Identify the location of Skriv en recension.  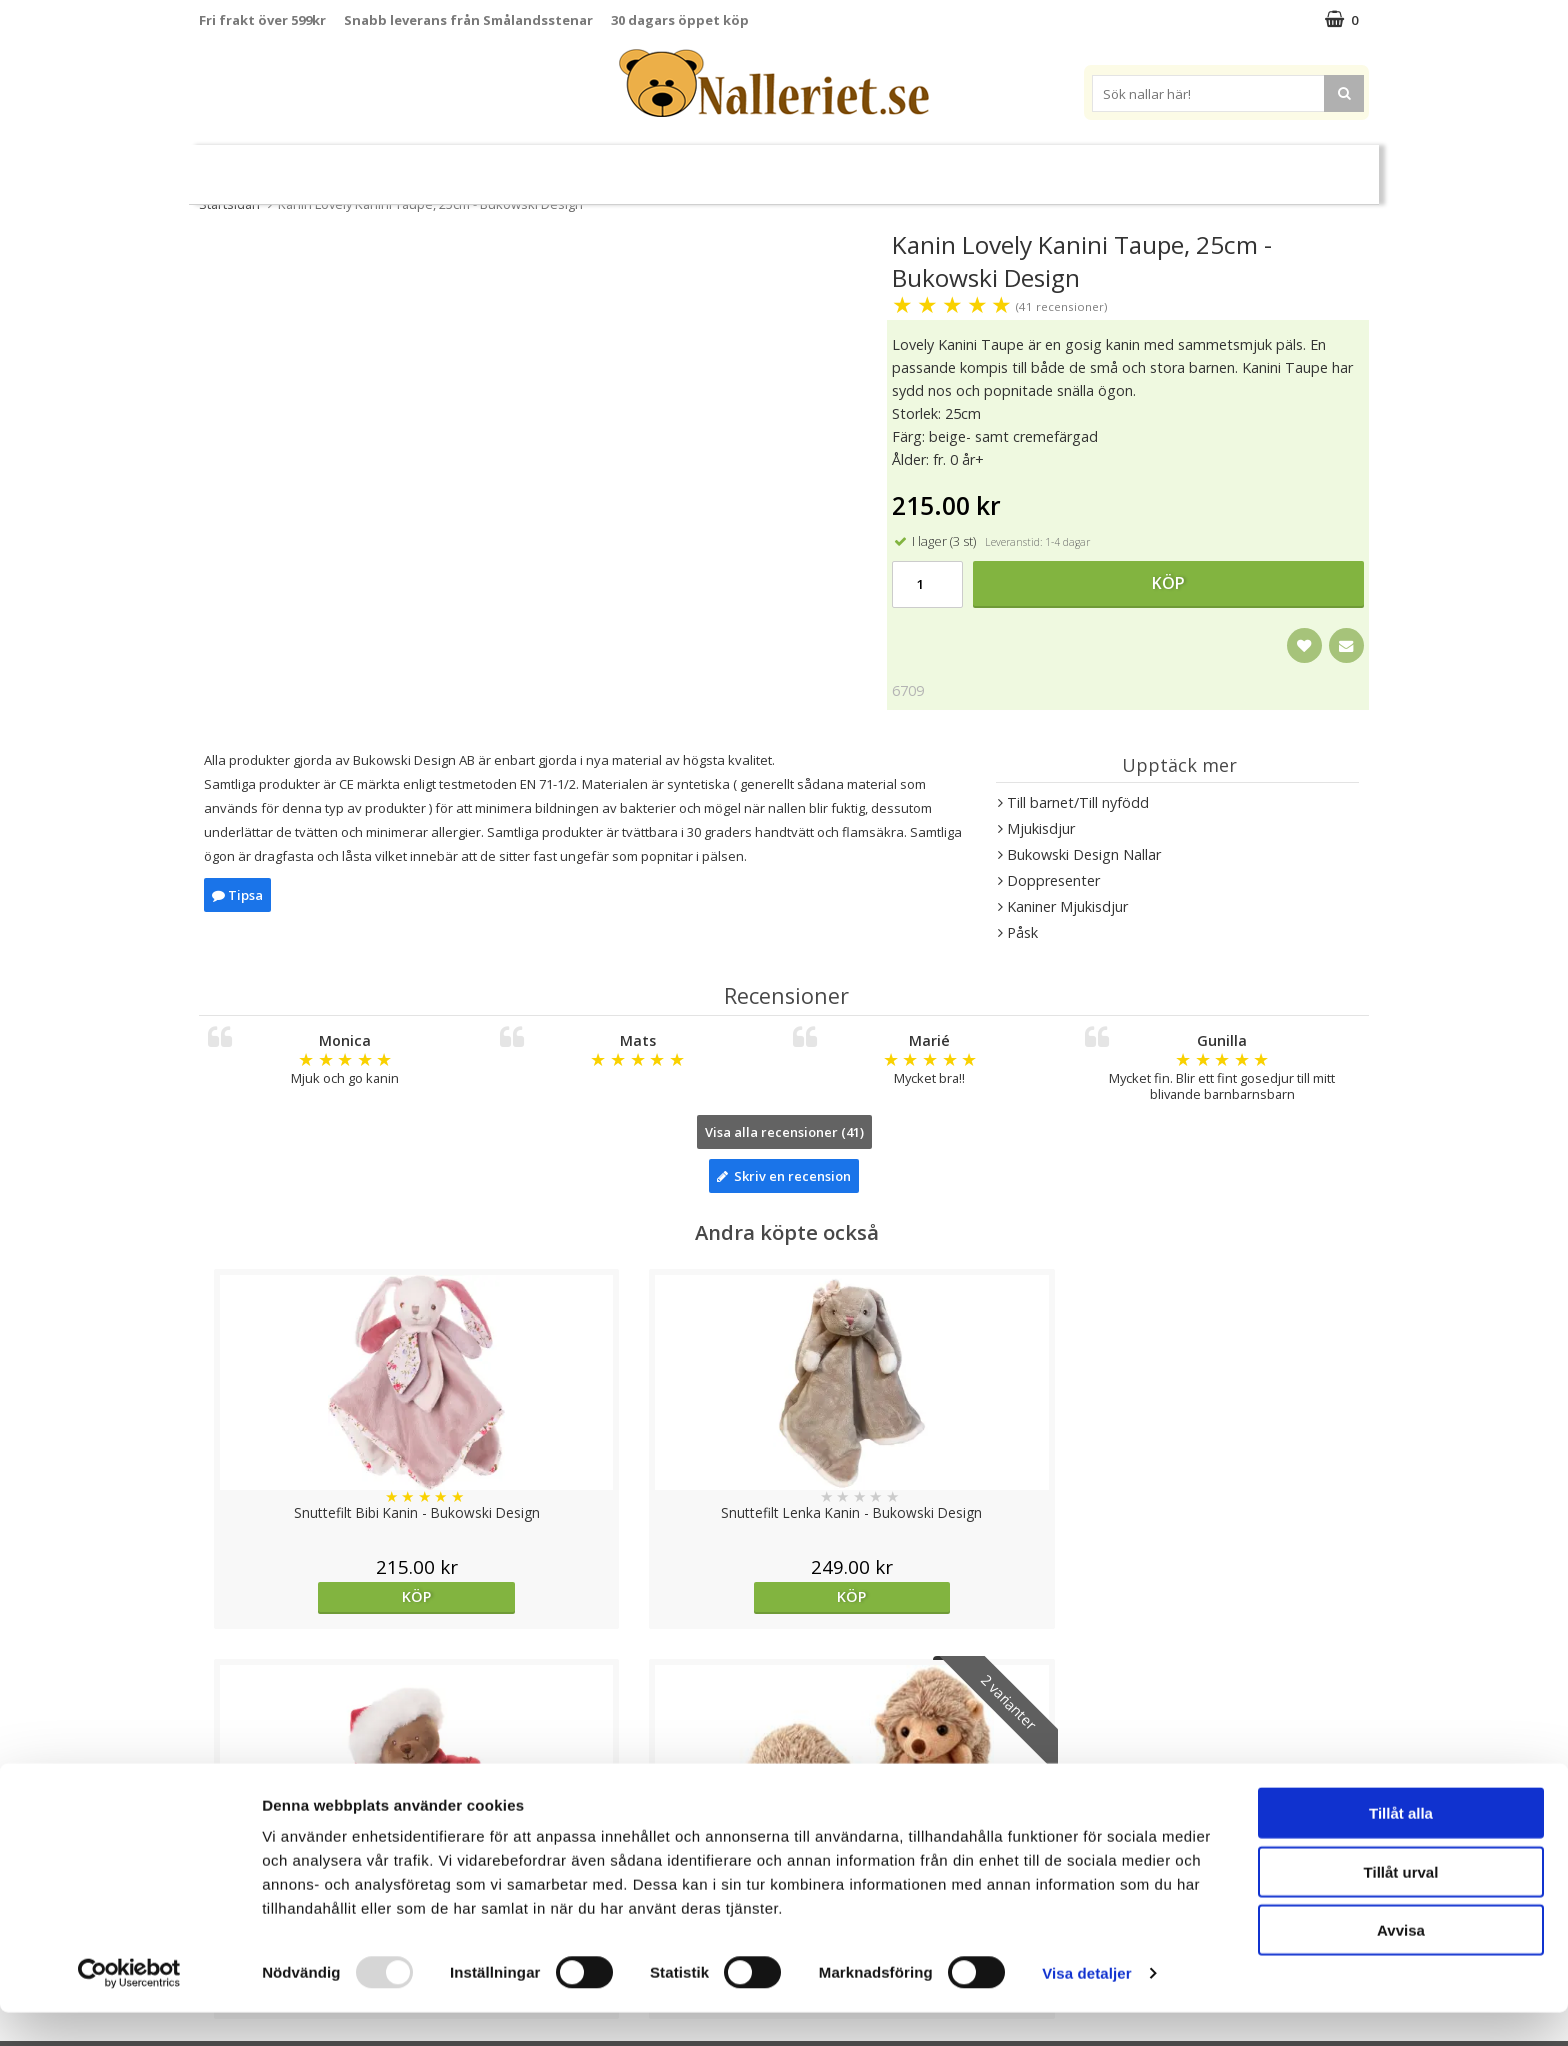
(784, 1176).